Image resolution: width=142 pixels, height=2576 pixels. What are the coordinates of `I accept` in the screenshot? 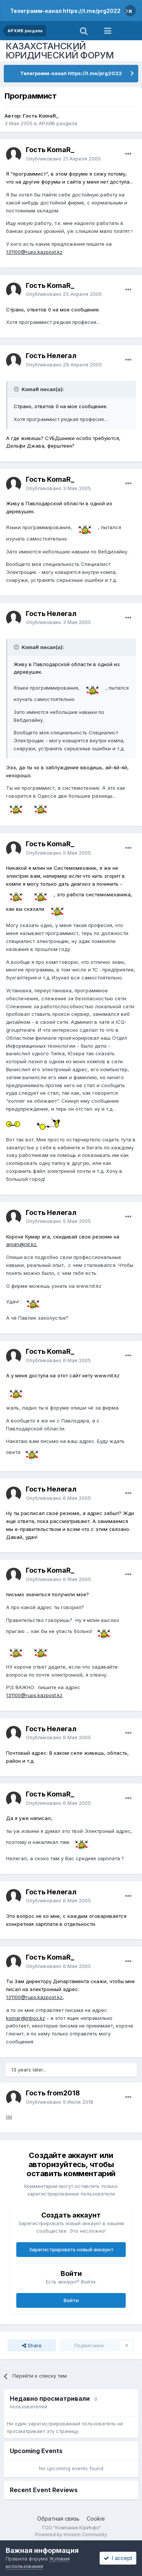 It's located at (118, 2558).